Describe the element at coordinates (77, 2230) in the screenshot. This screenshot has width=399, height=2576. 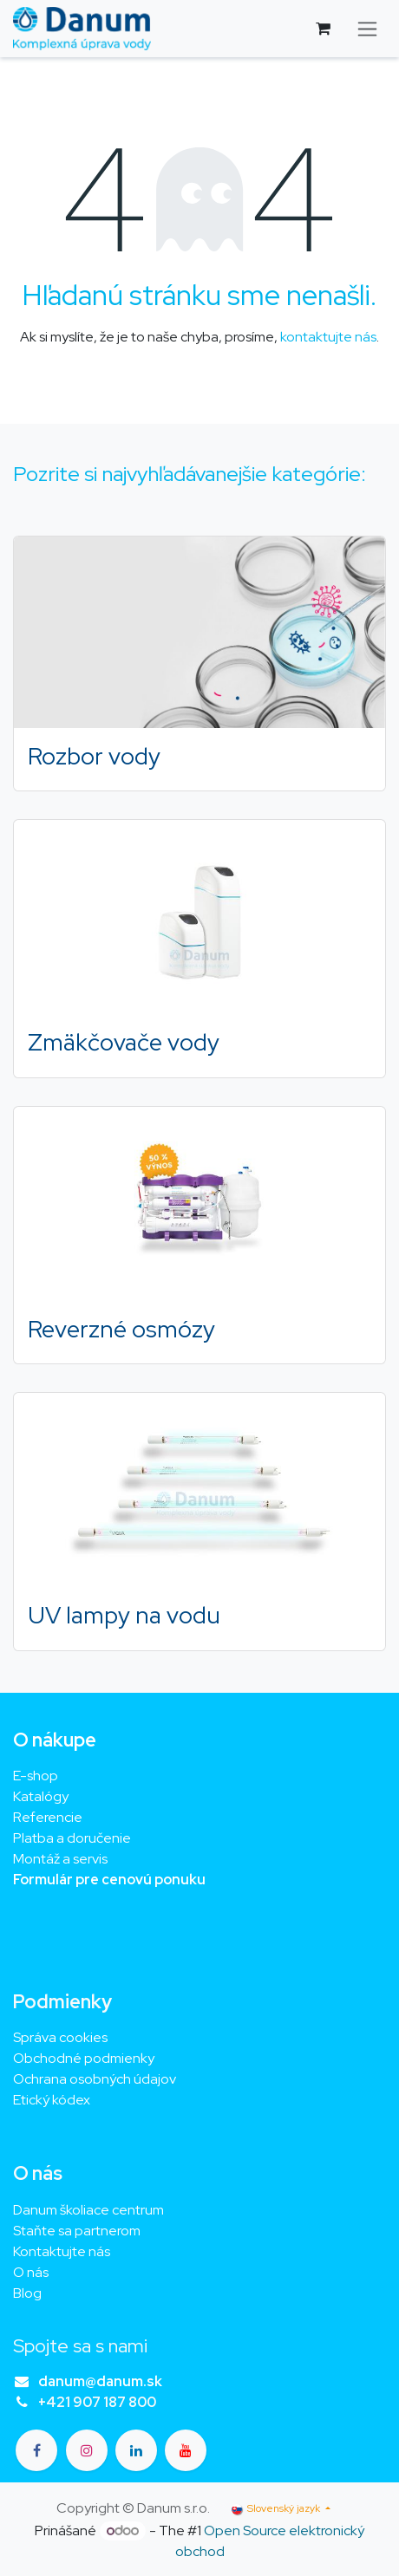
I see `Staňte sa partnerom` at that location.